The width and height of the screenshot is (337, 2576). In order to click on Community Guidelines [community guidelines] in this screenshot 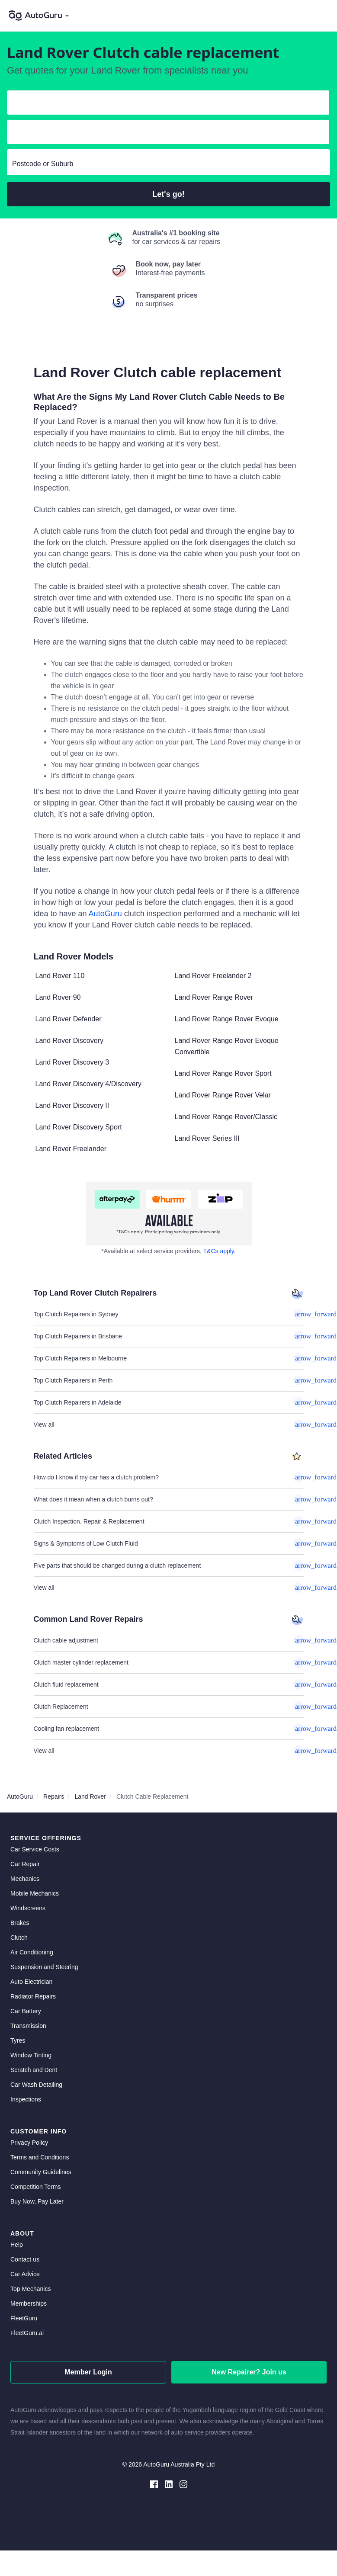, I will do `click(40, 2172)`.